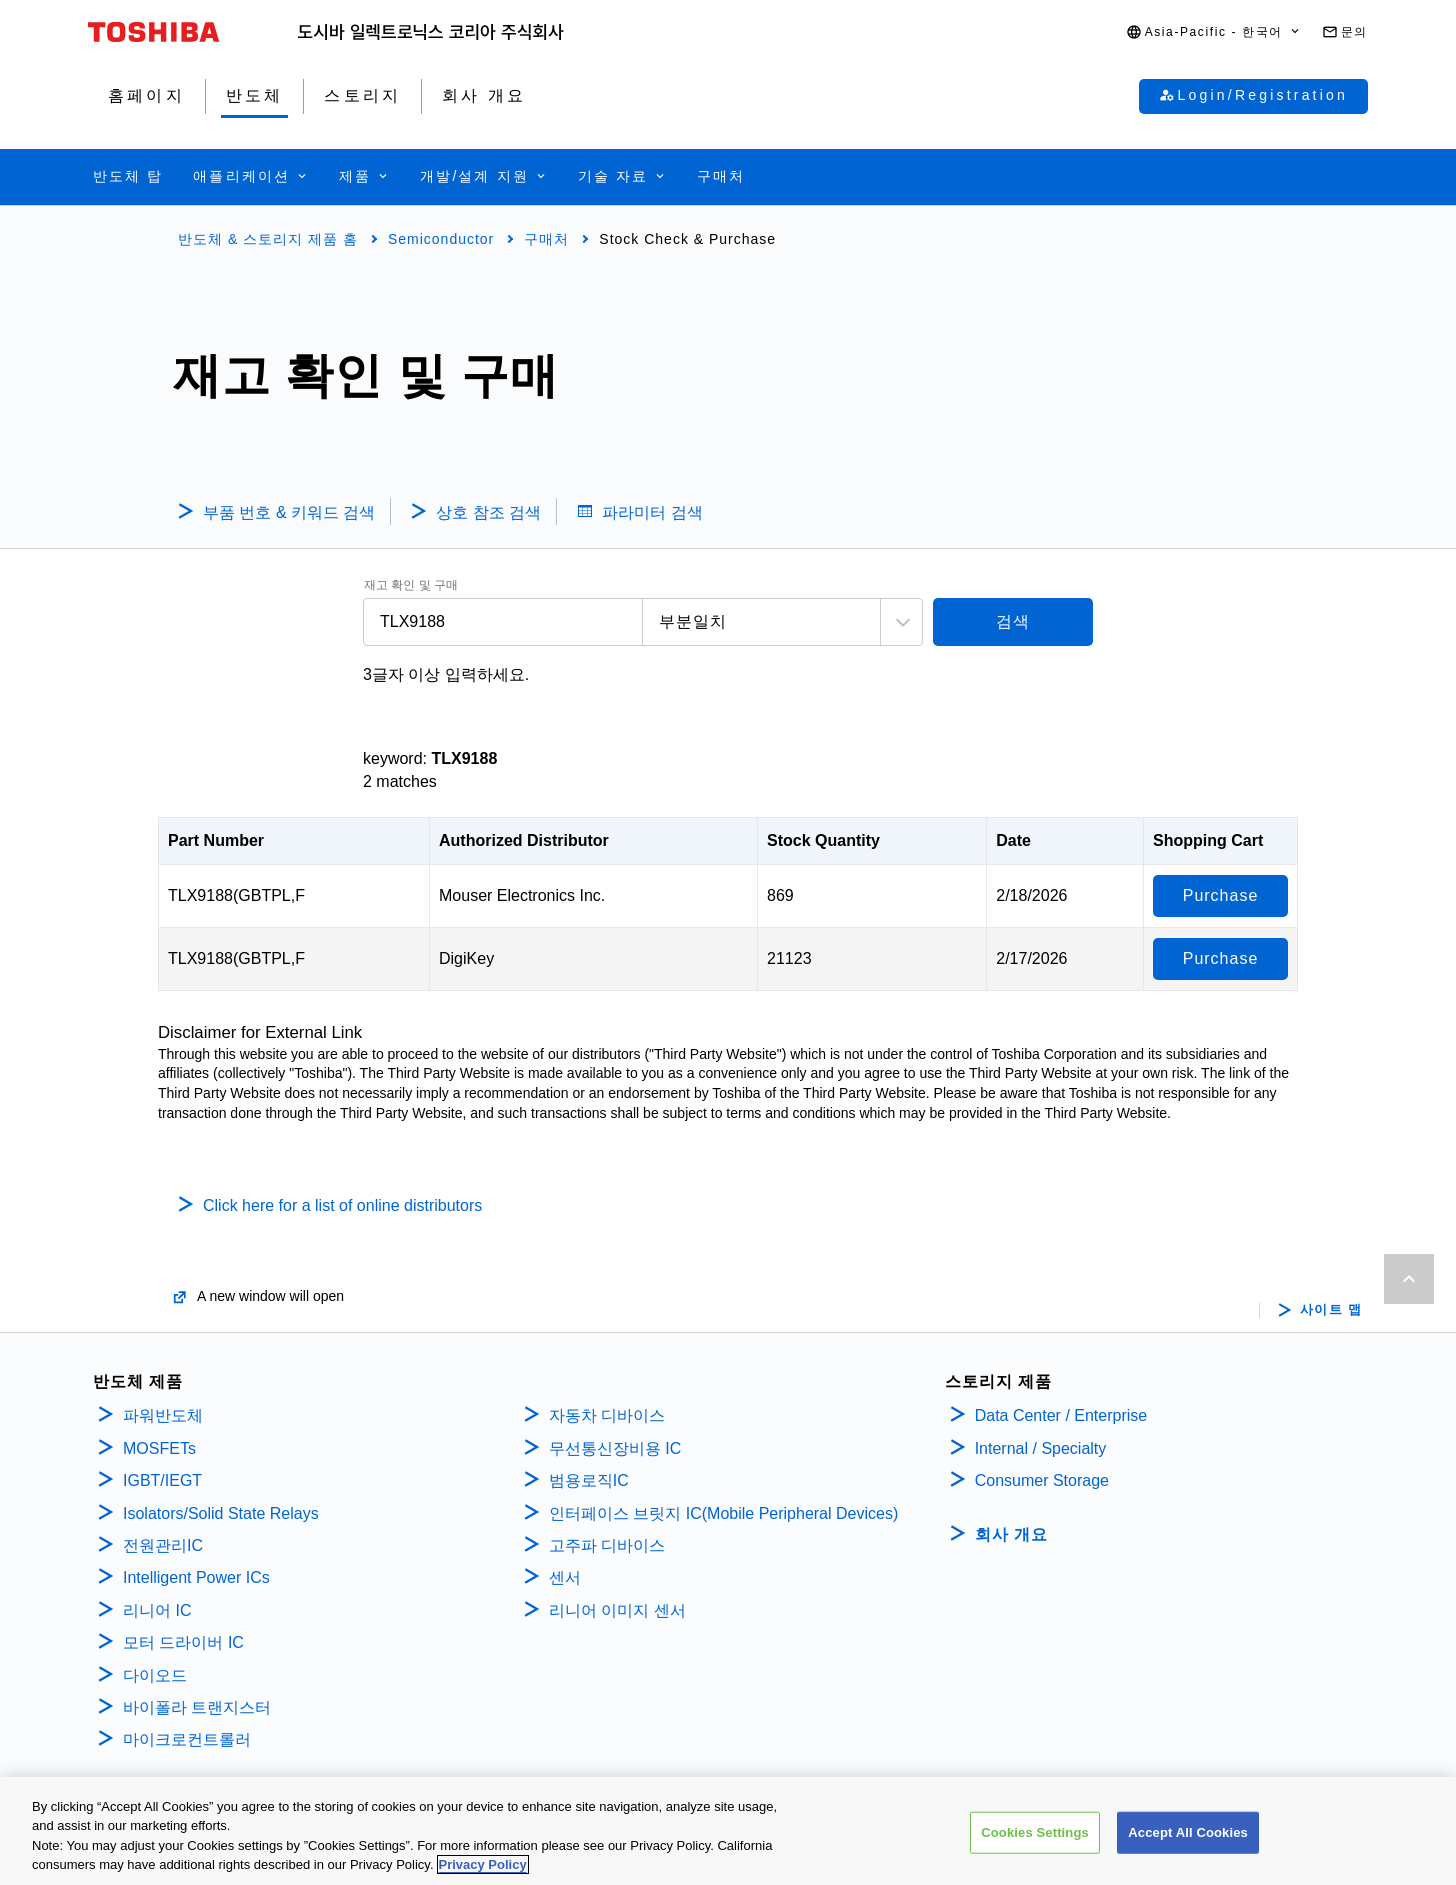  What do you see at coordinates (607, 1415) in the screenshot?
I see `자동차 디바이스` at bounding box center [607, 1415].